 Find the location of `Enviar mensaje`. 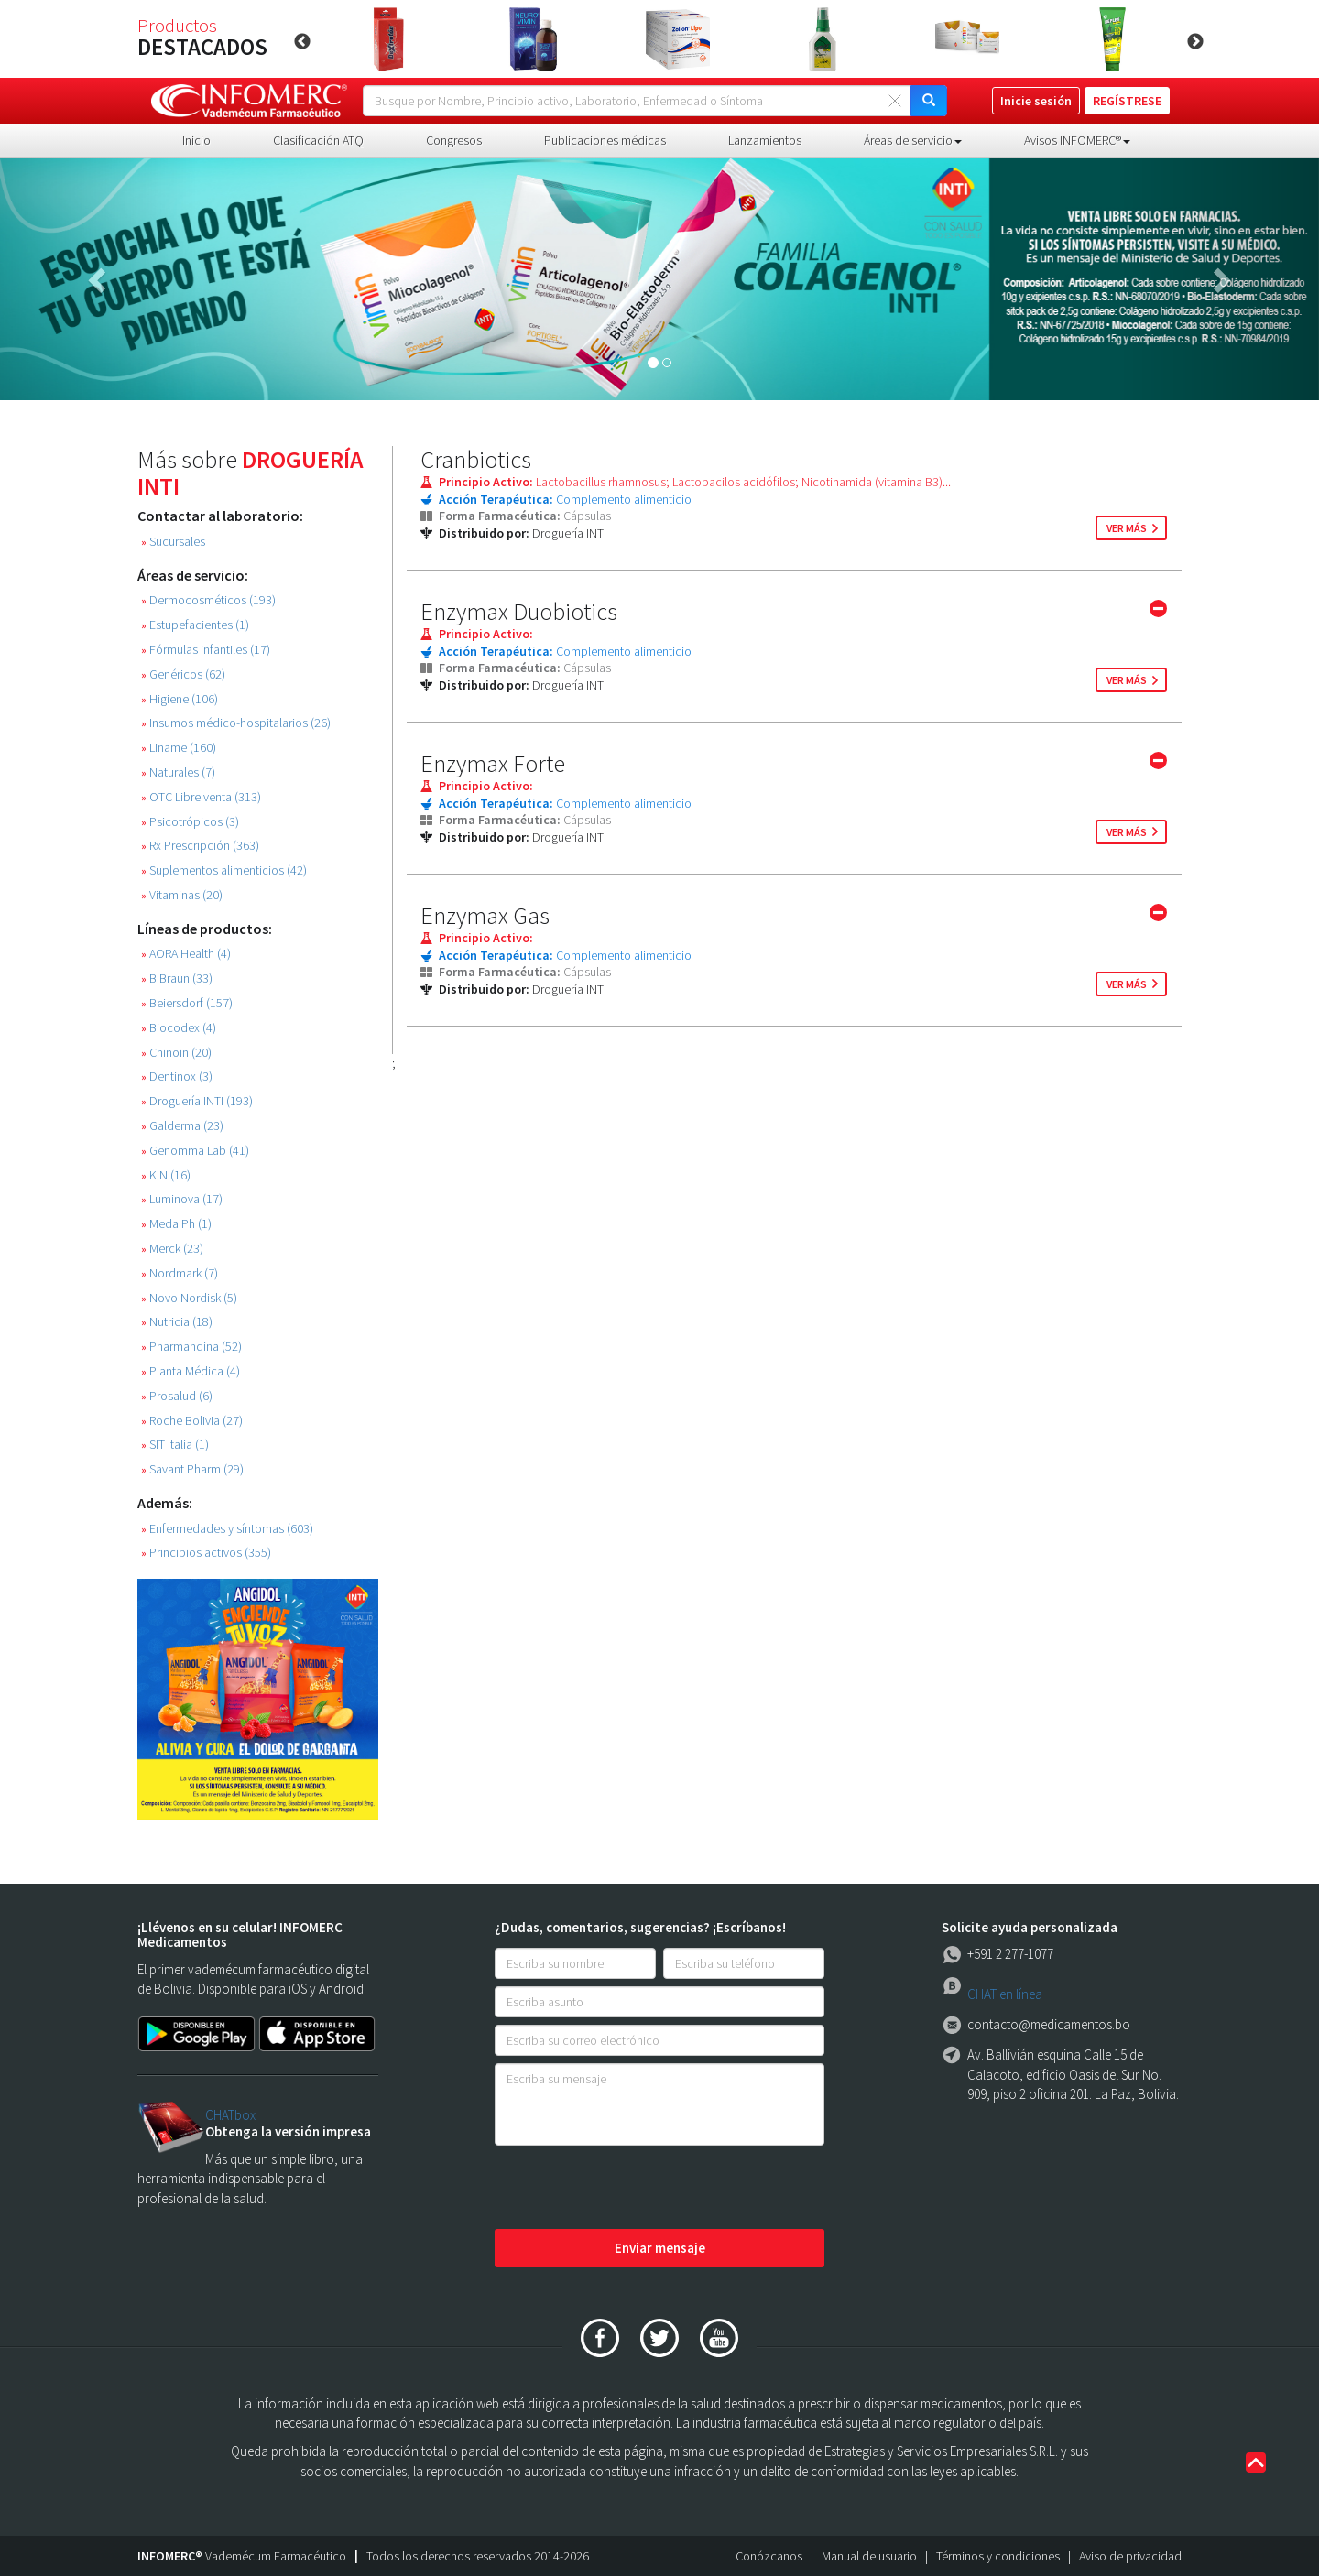

Enviar mensaje is located at coordinates (660, 2247).